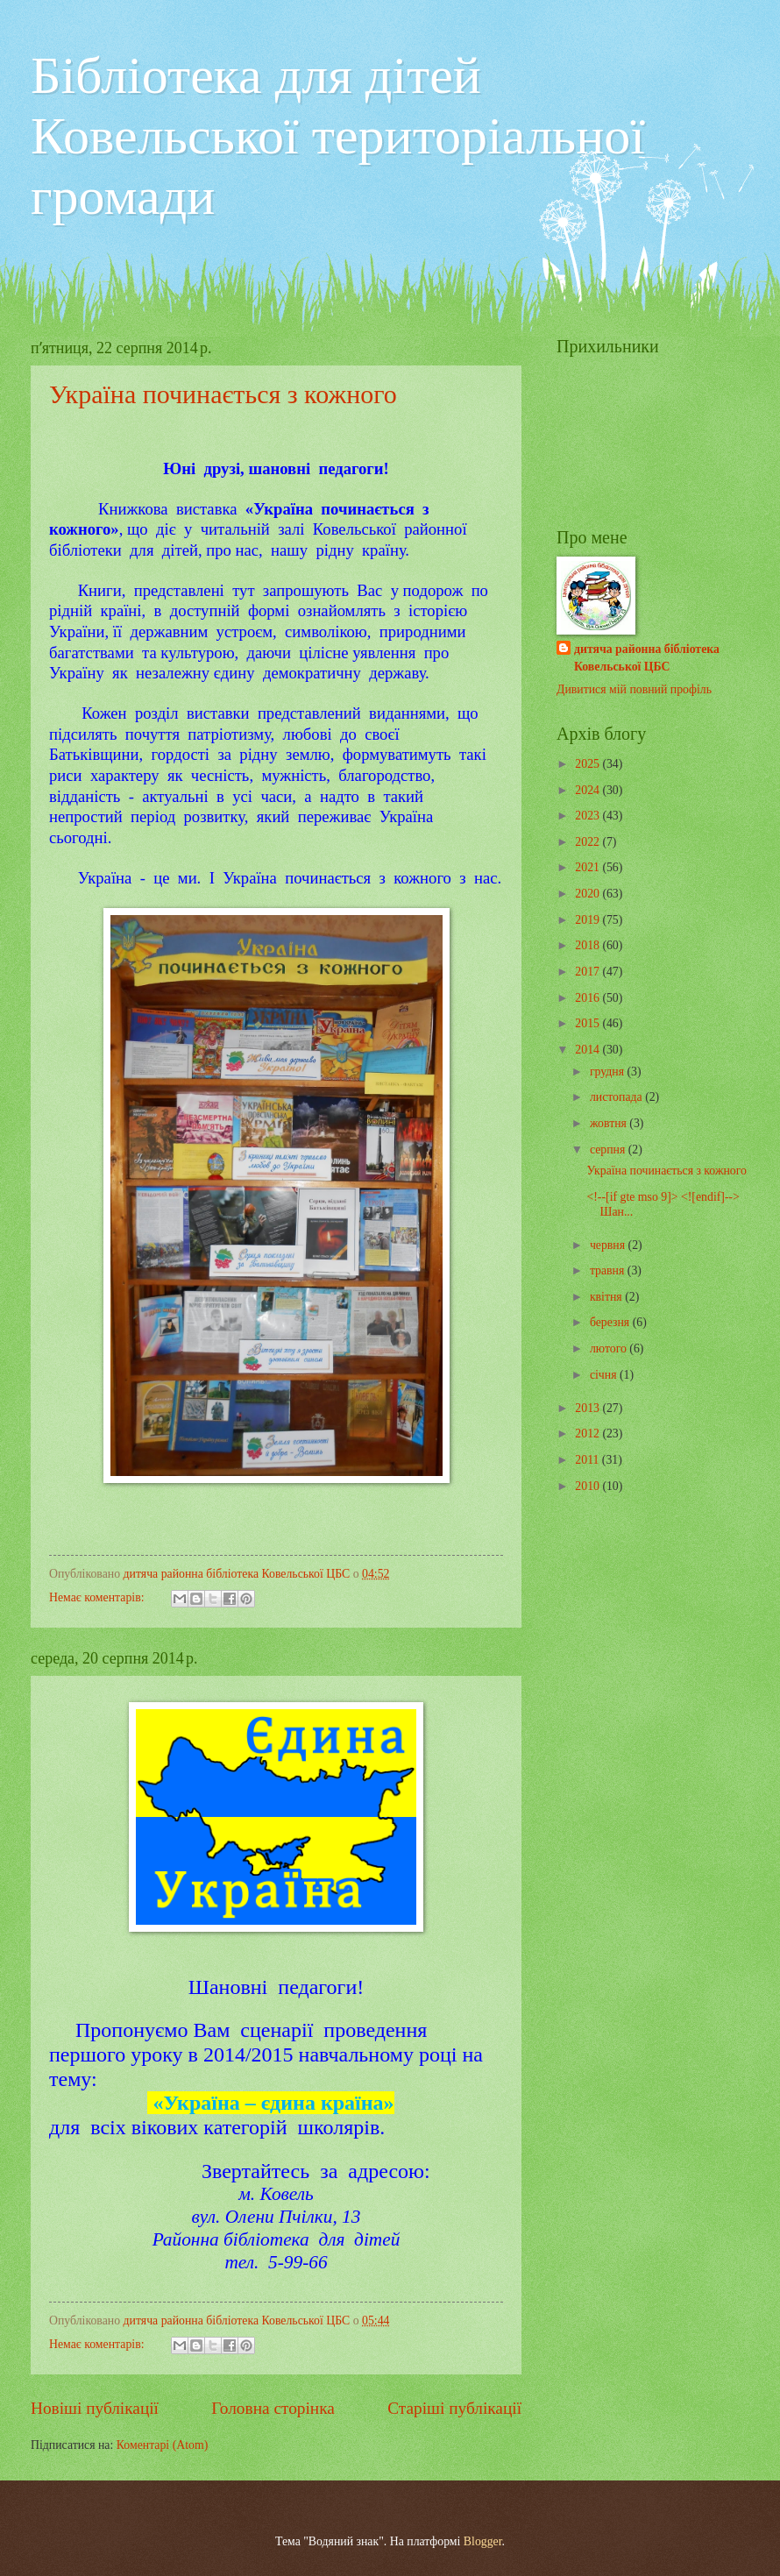 This screenshot has height=2576, width=780. What do you see at coordinates (611, 1322) in the screenshot?
I see `березня` at bounding box center [611, 1322].